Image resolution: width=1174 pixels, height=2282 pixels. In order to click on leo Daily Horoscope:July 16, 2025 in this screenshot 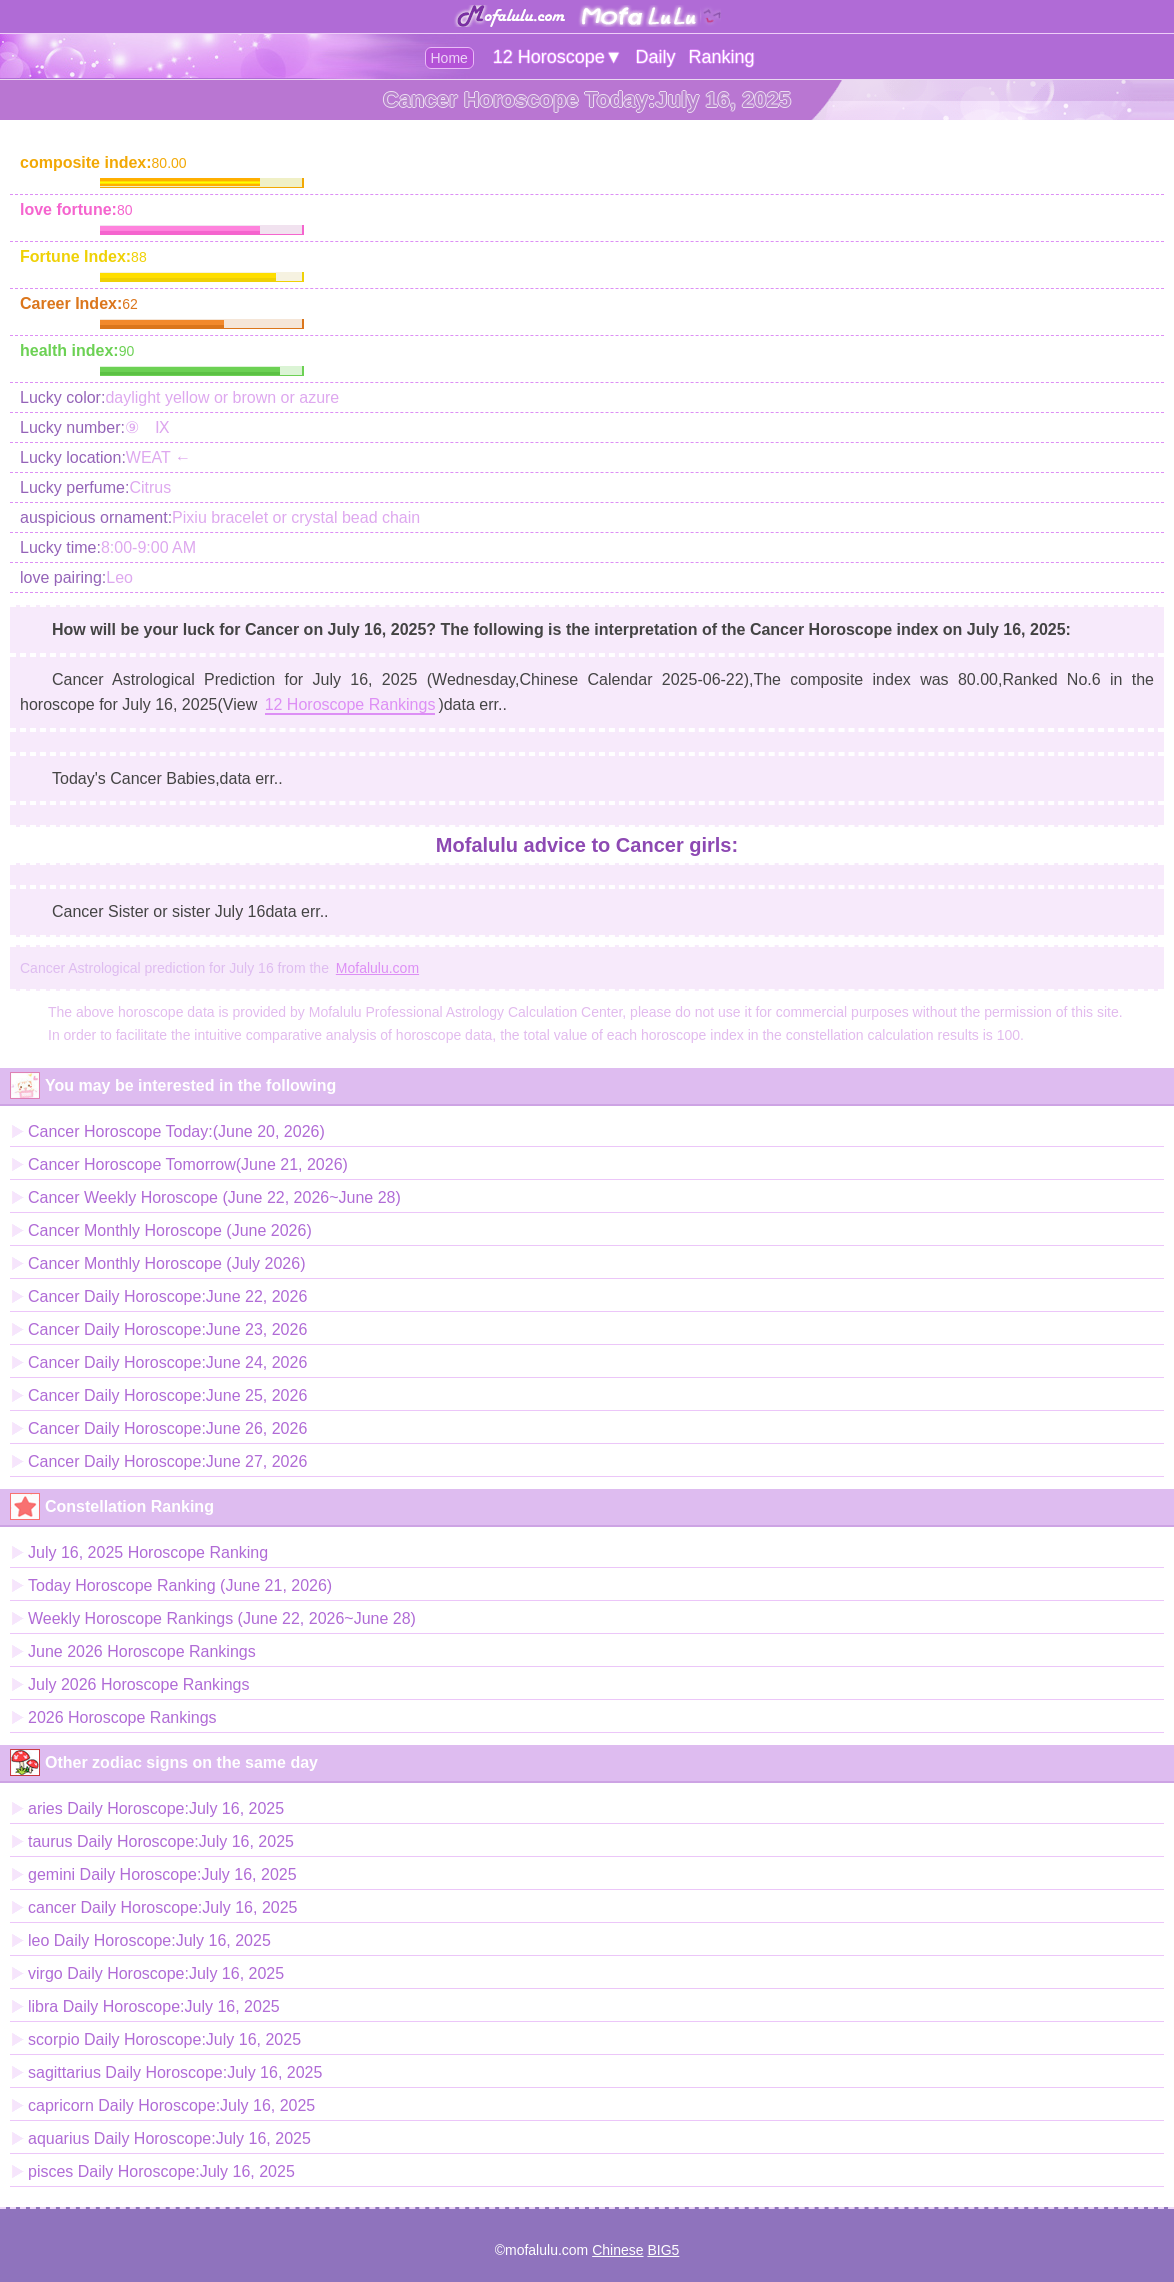, I will do `click(149, 1940)`.